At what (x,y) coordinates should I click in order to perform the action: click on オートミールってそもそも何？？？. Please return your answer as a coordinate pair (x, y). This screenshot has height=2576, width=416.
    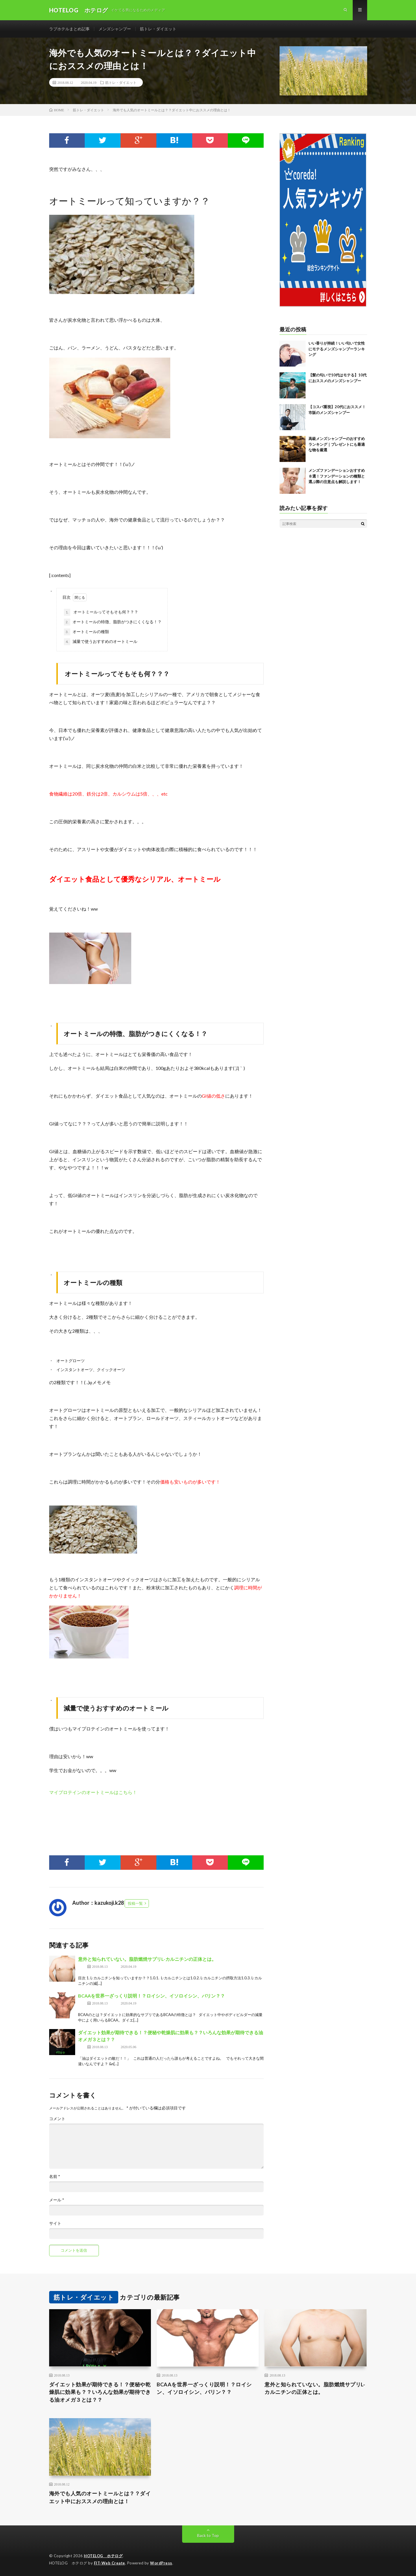
    Looking at the image, I should click on (101, 612).